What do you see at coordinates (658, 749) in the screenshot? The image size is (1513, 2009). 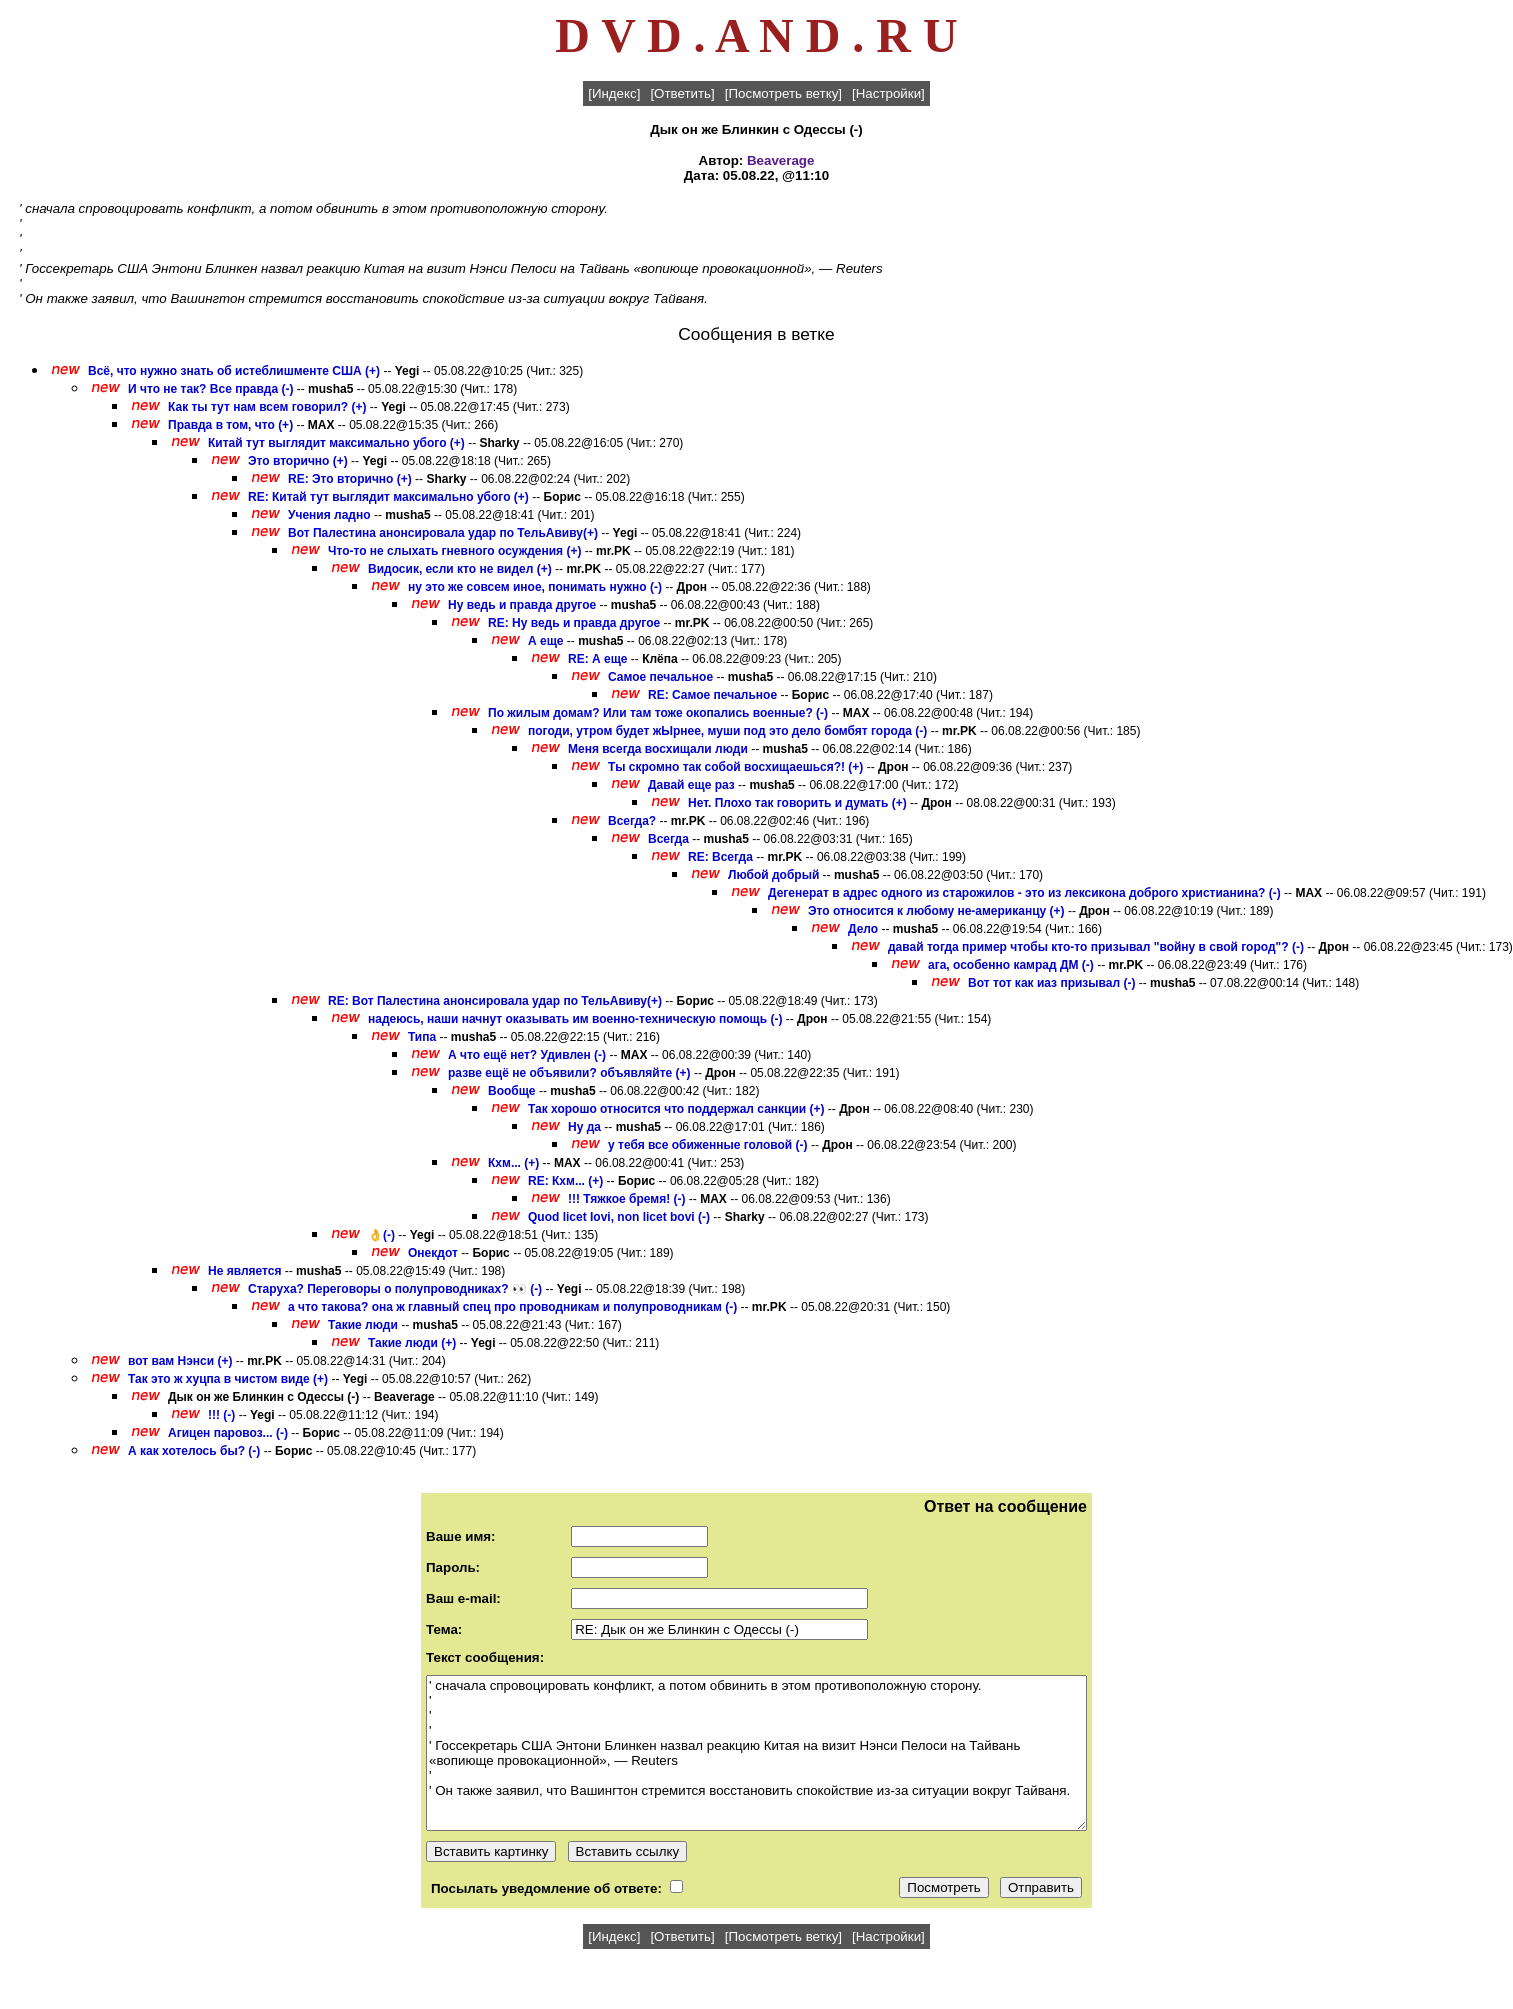 I see `Меня всегда восхищали люди` at bounding box center [658, 749].